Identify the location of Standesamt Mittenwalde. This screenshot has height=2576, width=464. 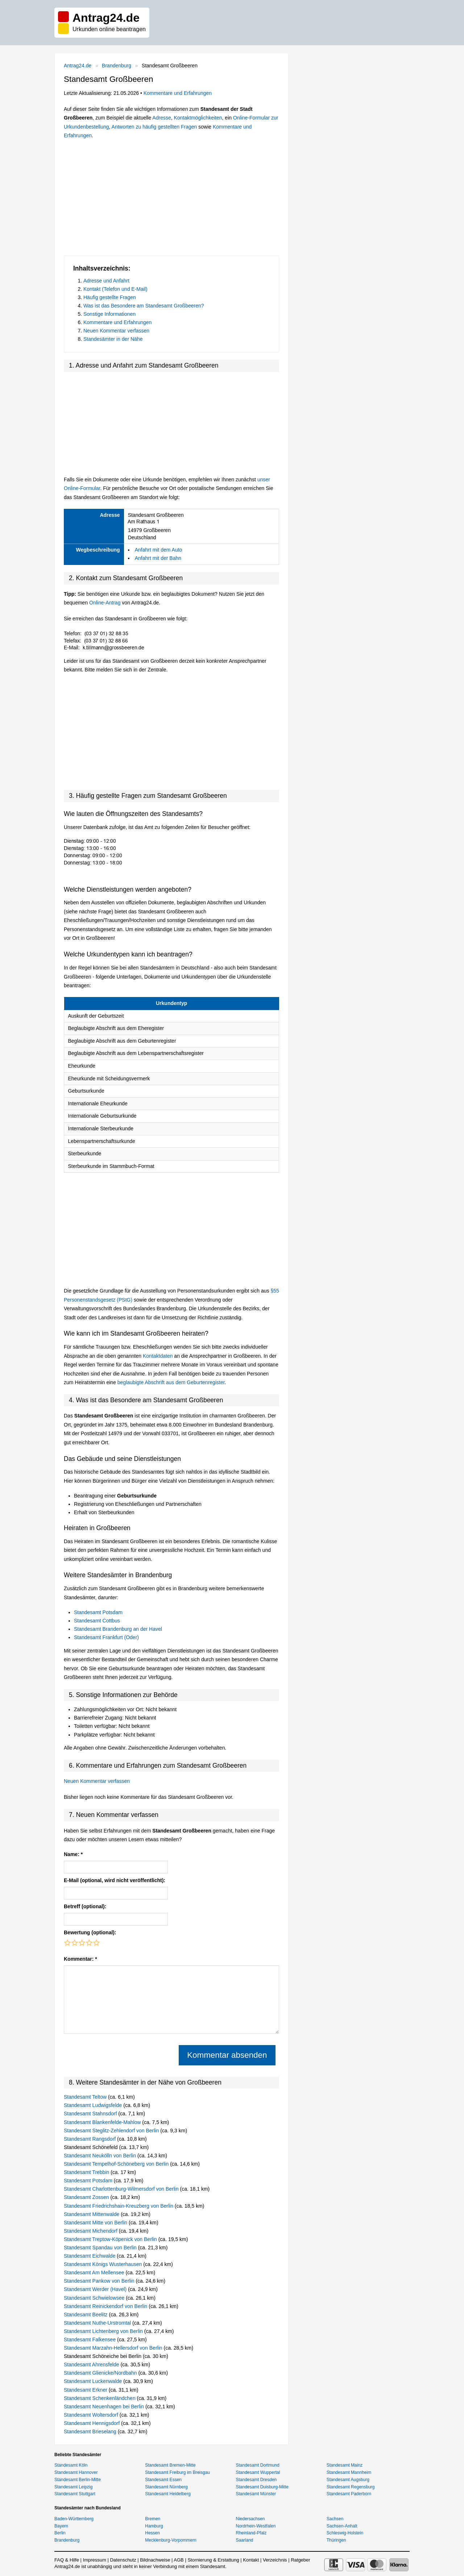
(92, 2214).